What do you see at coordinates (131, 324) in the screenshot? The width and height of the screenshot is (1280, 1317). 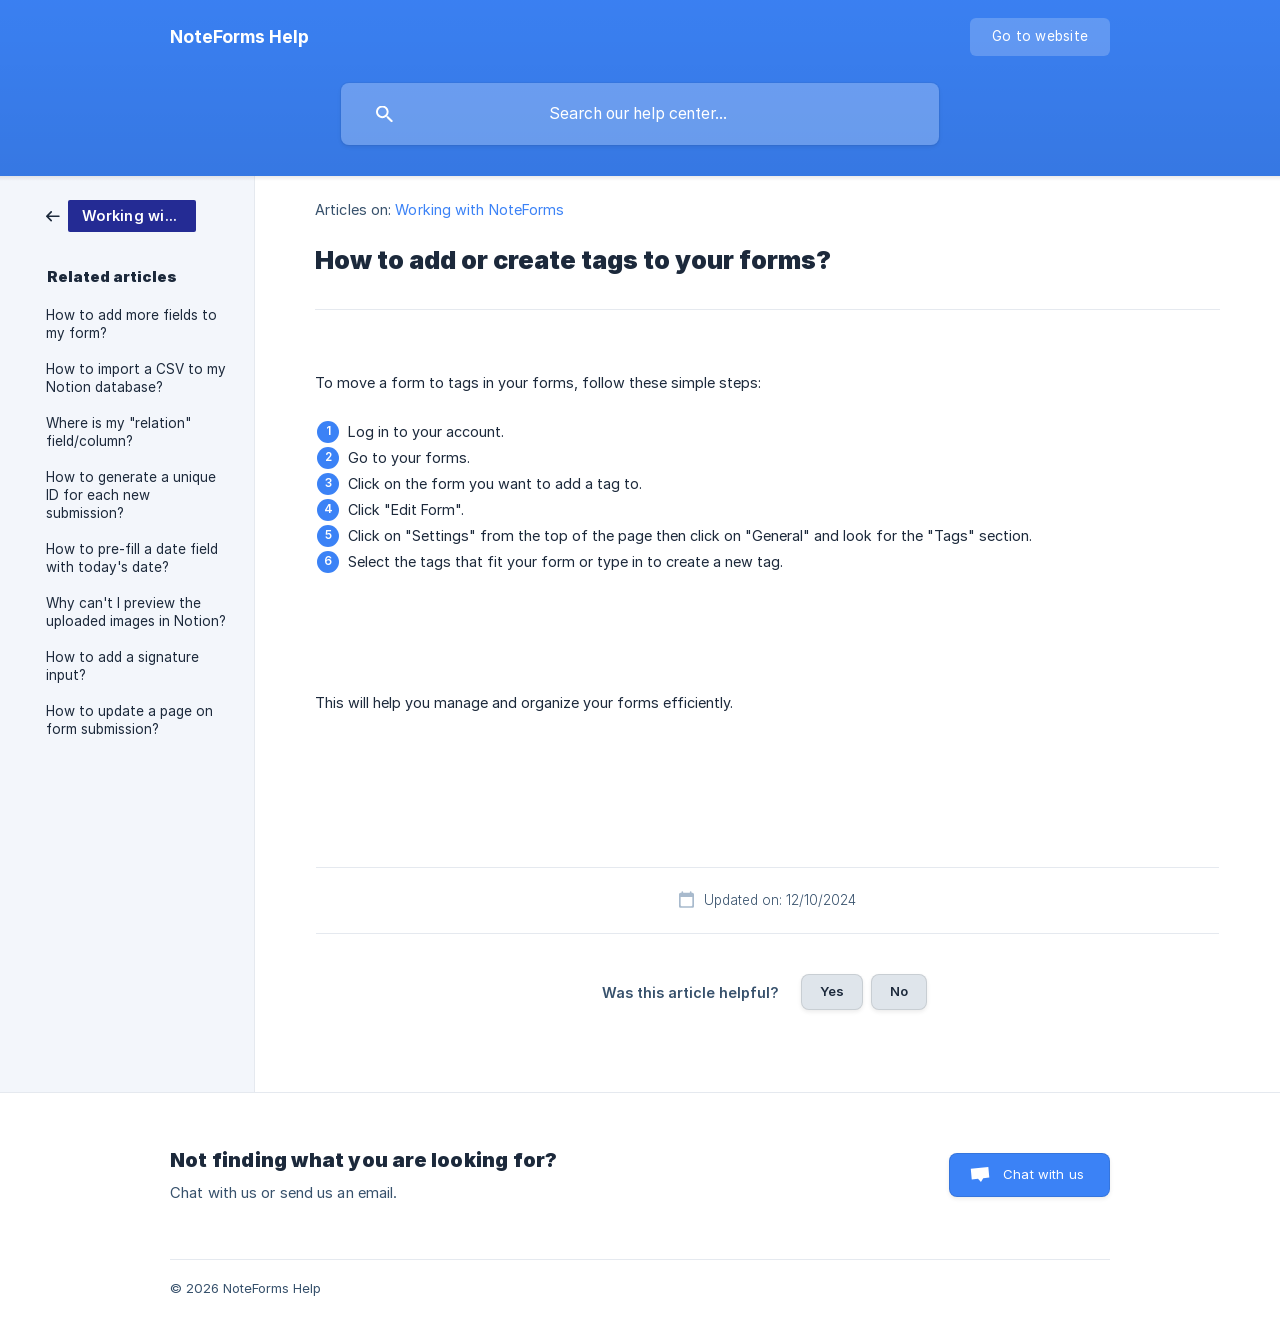 I see `How to add more fields to my form? [link]` at bounding box center [131, 324].